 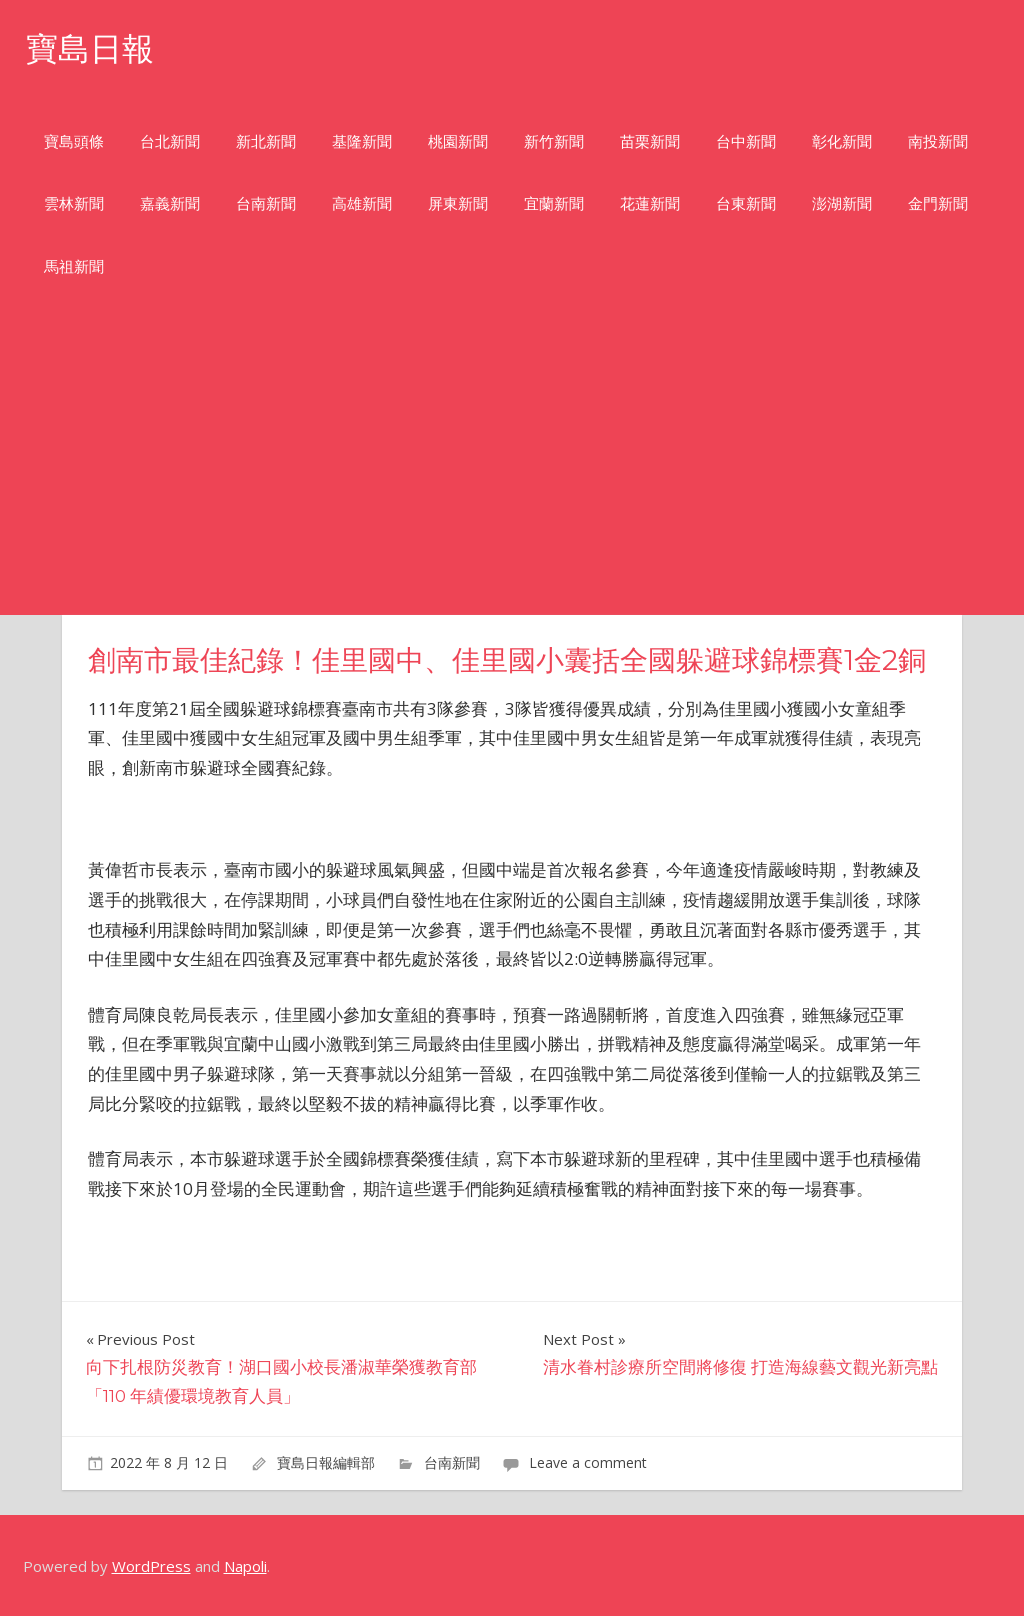 What do you see at coordinates (458, 141) in the screenshot?
I see `桃園新聞` at bounding box center [458, 141].